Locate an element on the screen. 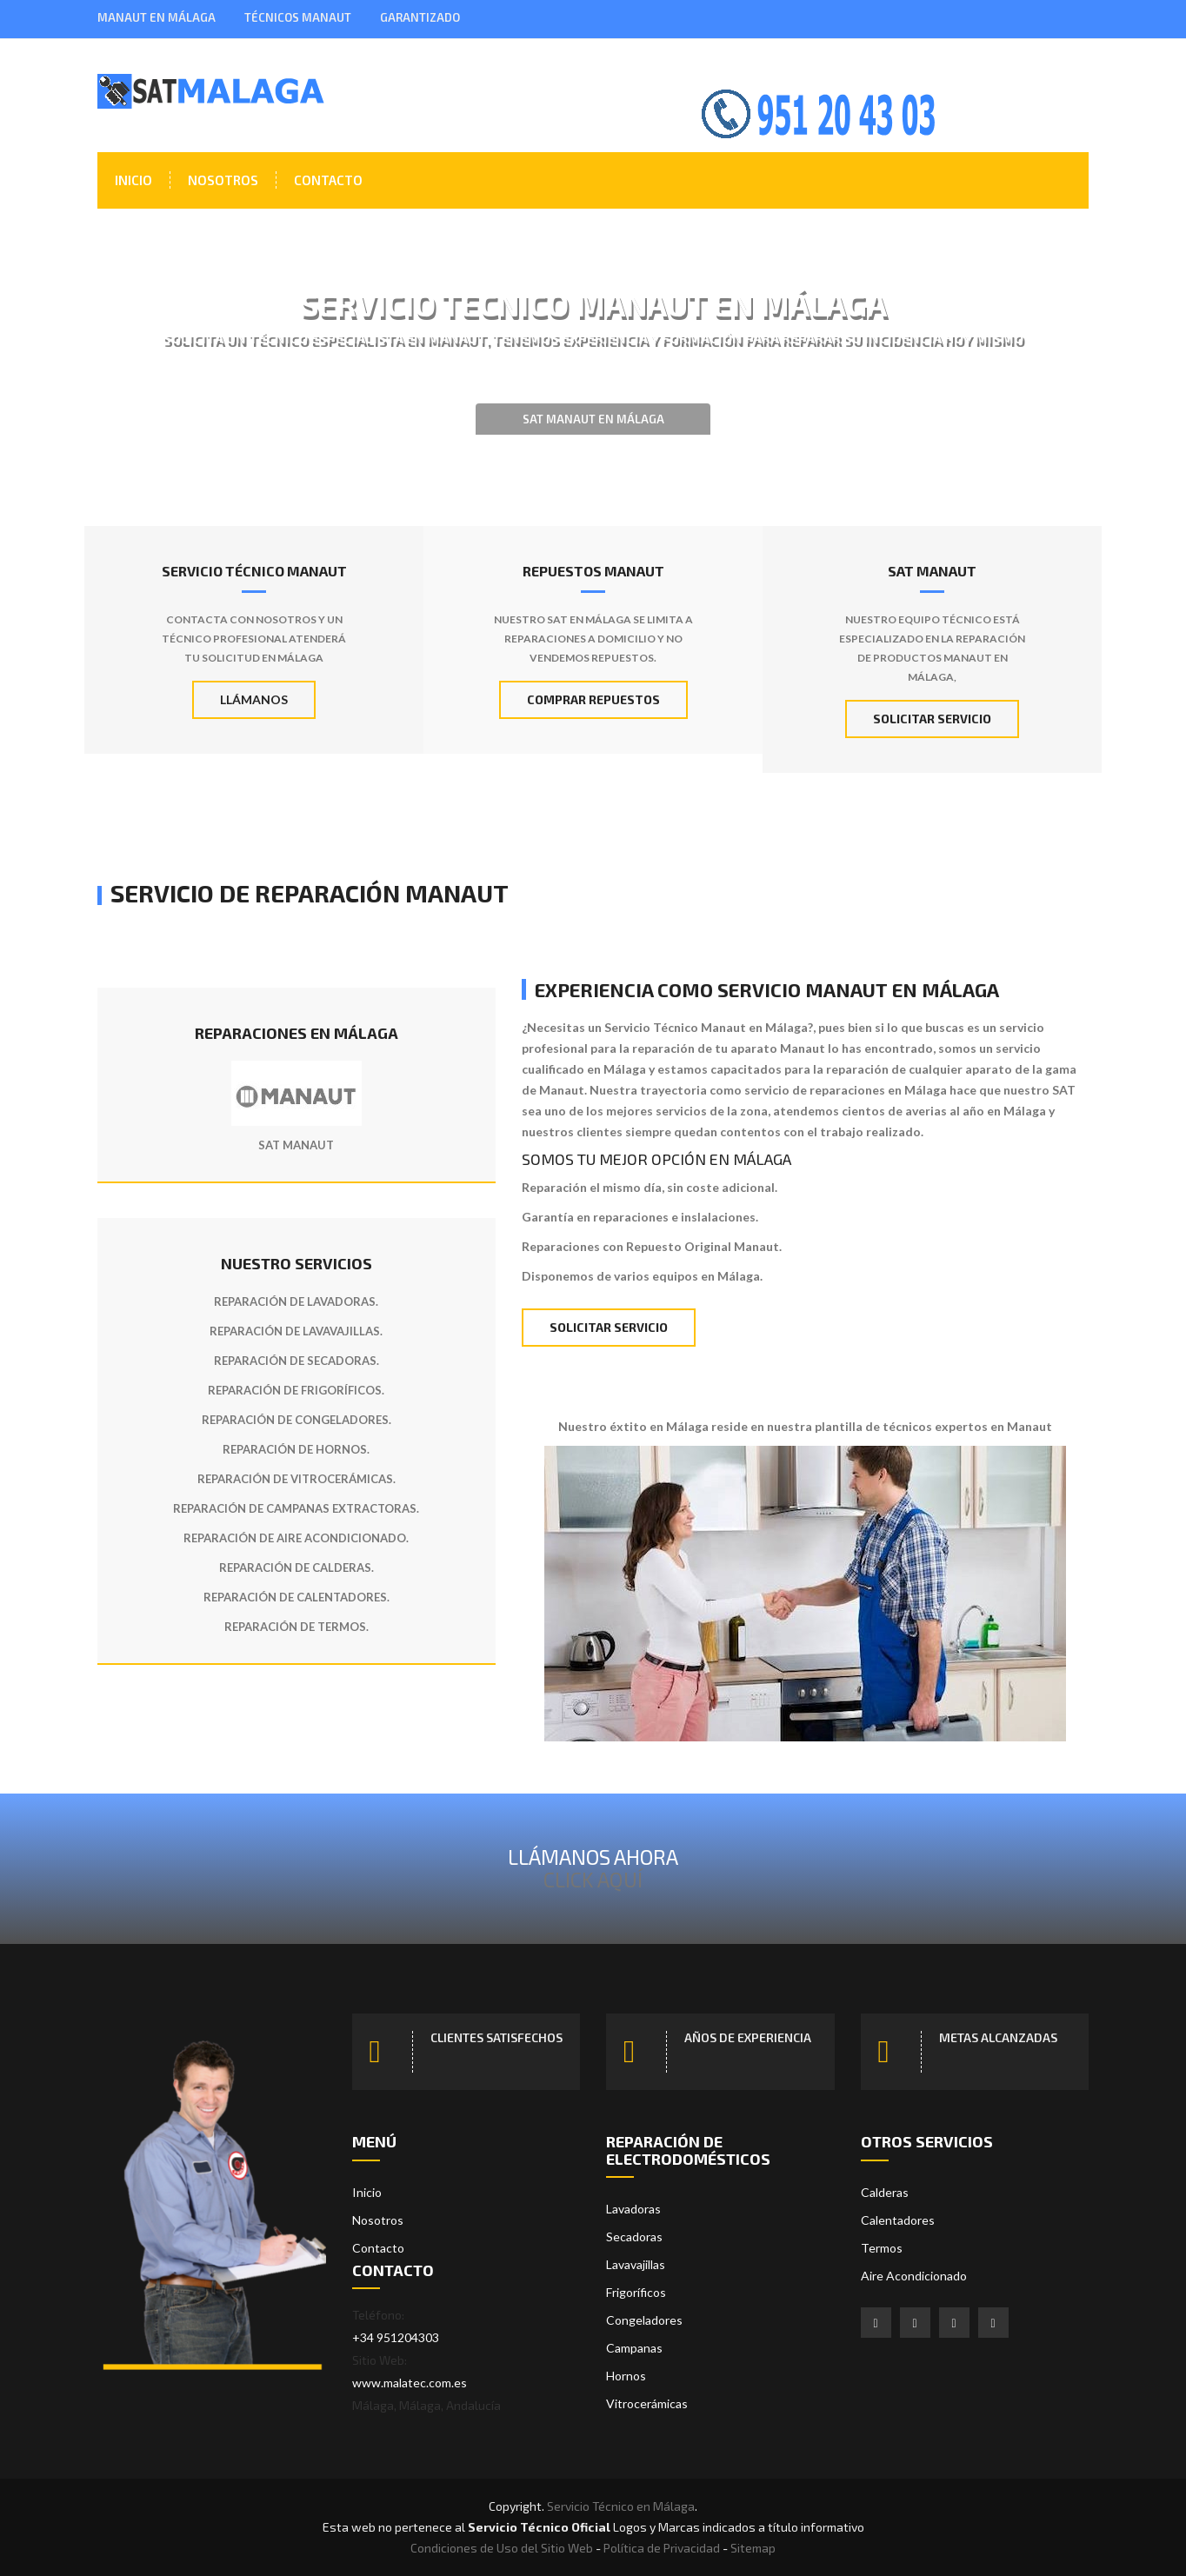  Click Aquí is located at coordinates (593, 1879).